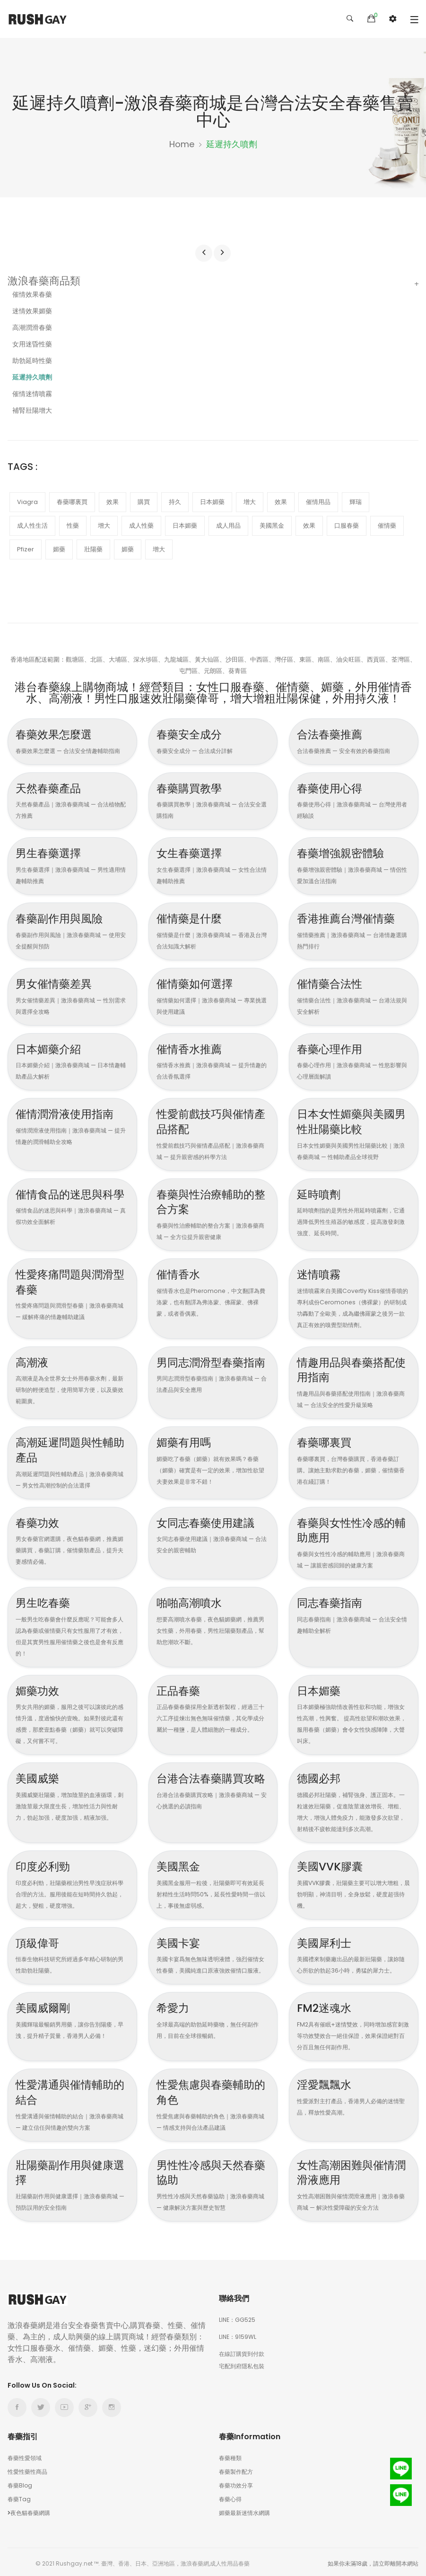 This screenshot has height=2576, width=426. Describe the element at coordinates (32, 311) in the screenshot. I see `迷情效果媚藥` at that location.